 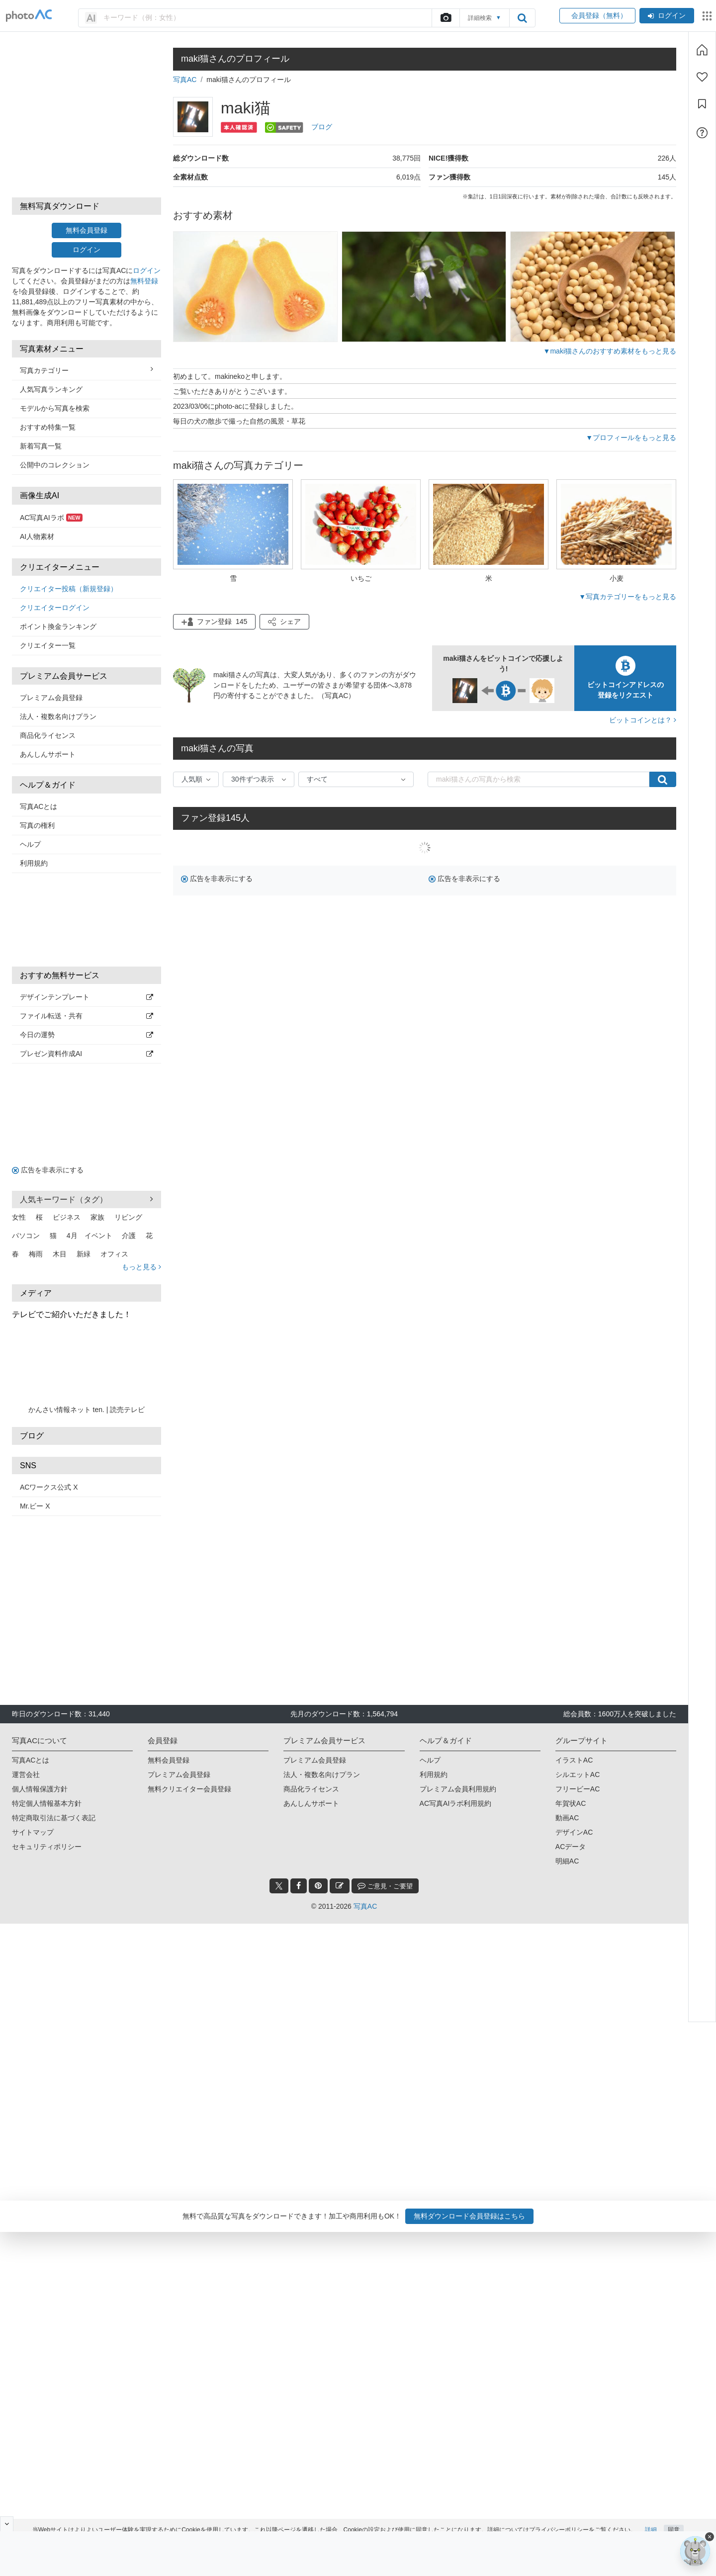 What do you see at coordinates (48, 735) in the screenshot?
I see `商品化ライセンス` at bounding box center [48, 735].